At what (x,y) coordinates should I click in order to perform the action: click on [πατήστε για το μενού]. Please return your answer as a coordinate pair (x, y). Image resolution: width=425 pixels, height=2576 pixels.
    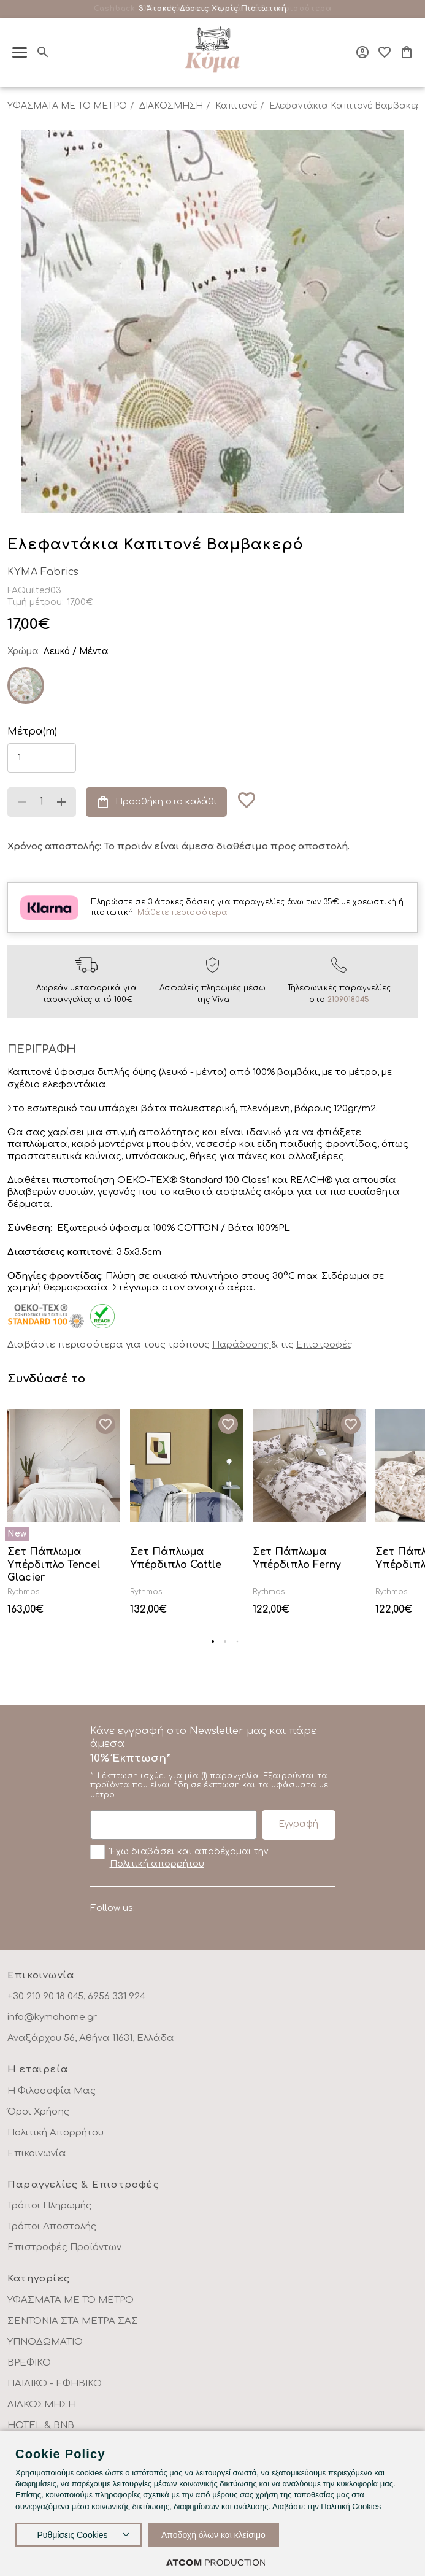
    Looking at the image, I should click on (19, 52).